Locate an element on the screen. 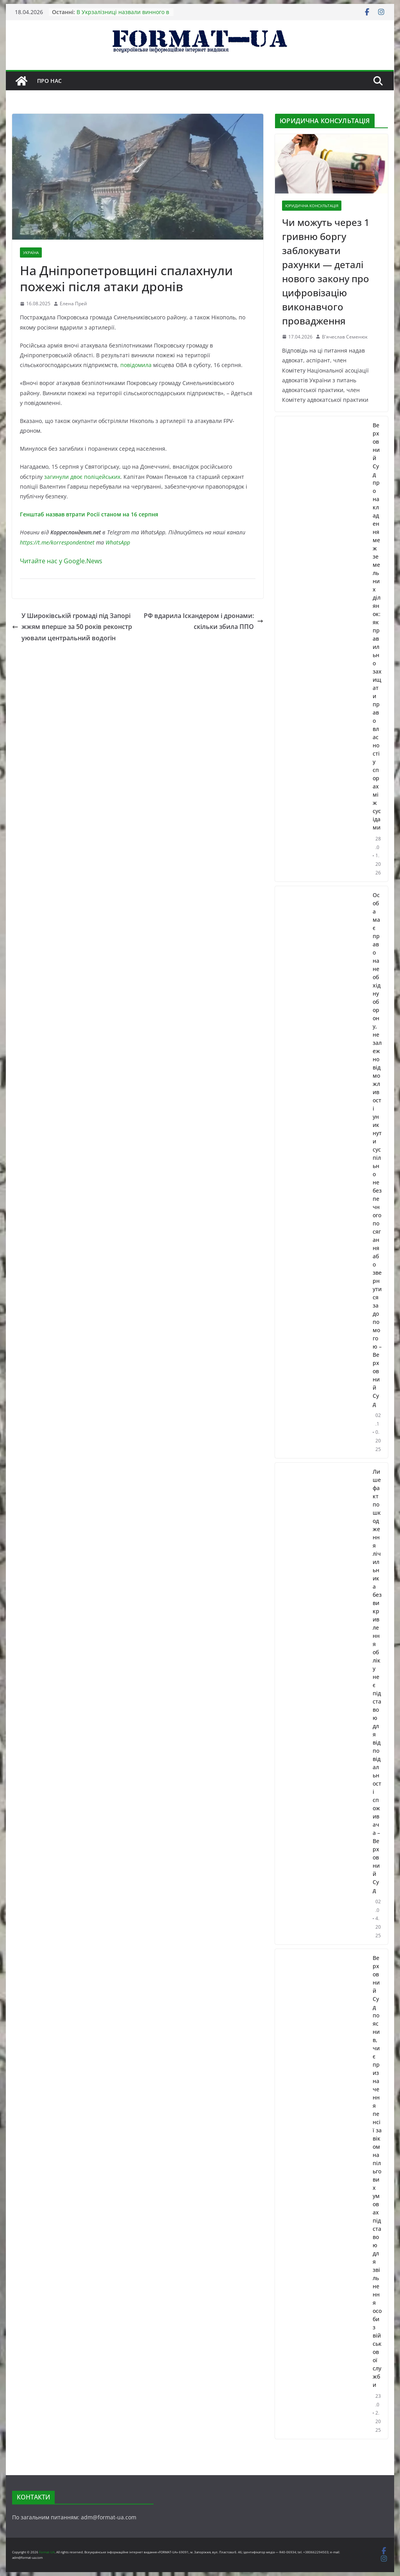 This screenshot has height=2576, width=400. https://t.me/korrespondentnet is located at coordinates (57, 542).